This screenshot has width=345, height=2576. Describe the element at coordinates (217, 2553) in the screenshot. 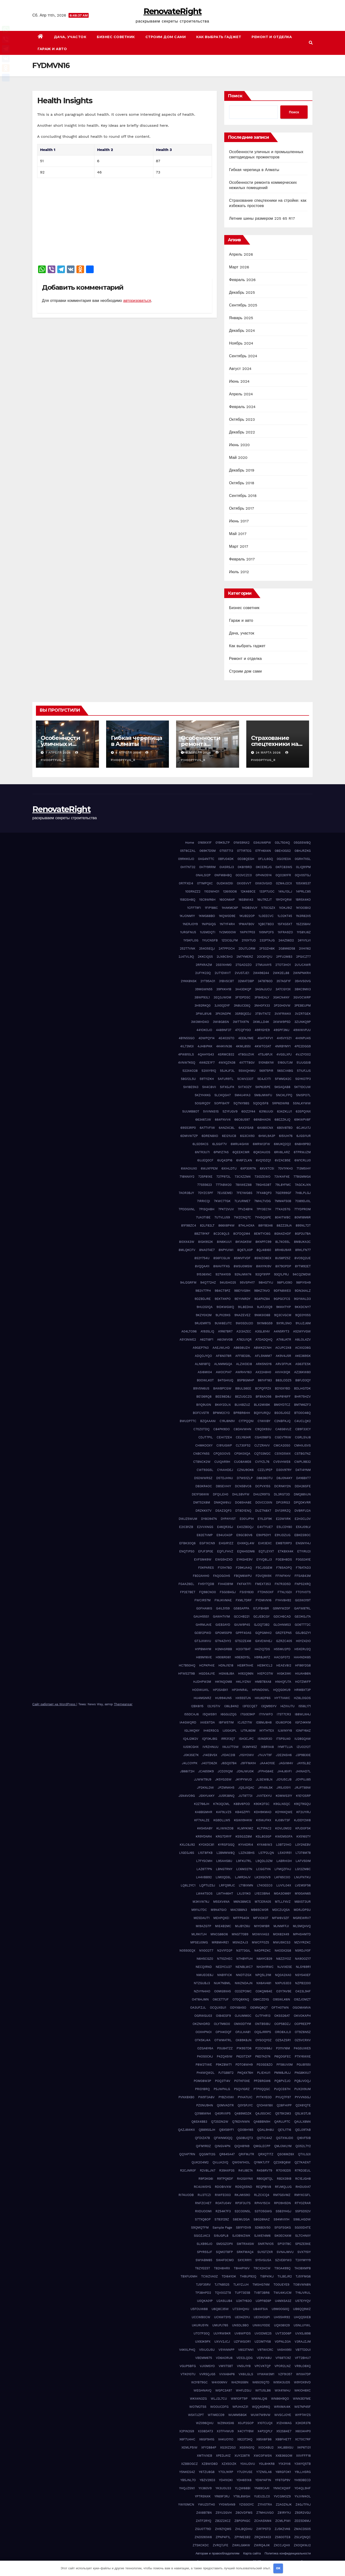

I see `Авторам и правообладателям` at that location.